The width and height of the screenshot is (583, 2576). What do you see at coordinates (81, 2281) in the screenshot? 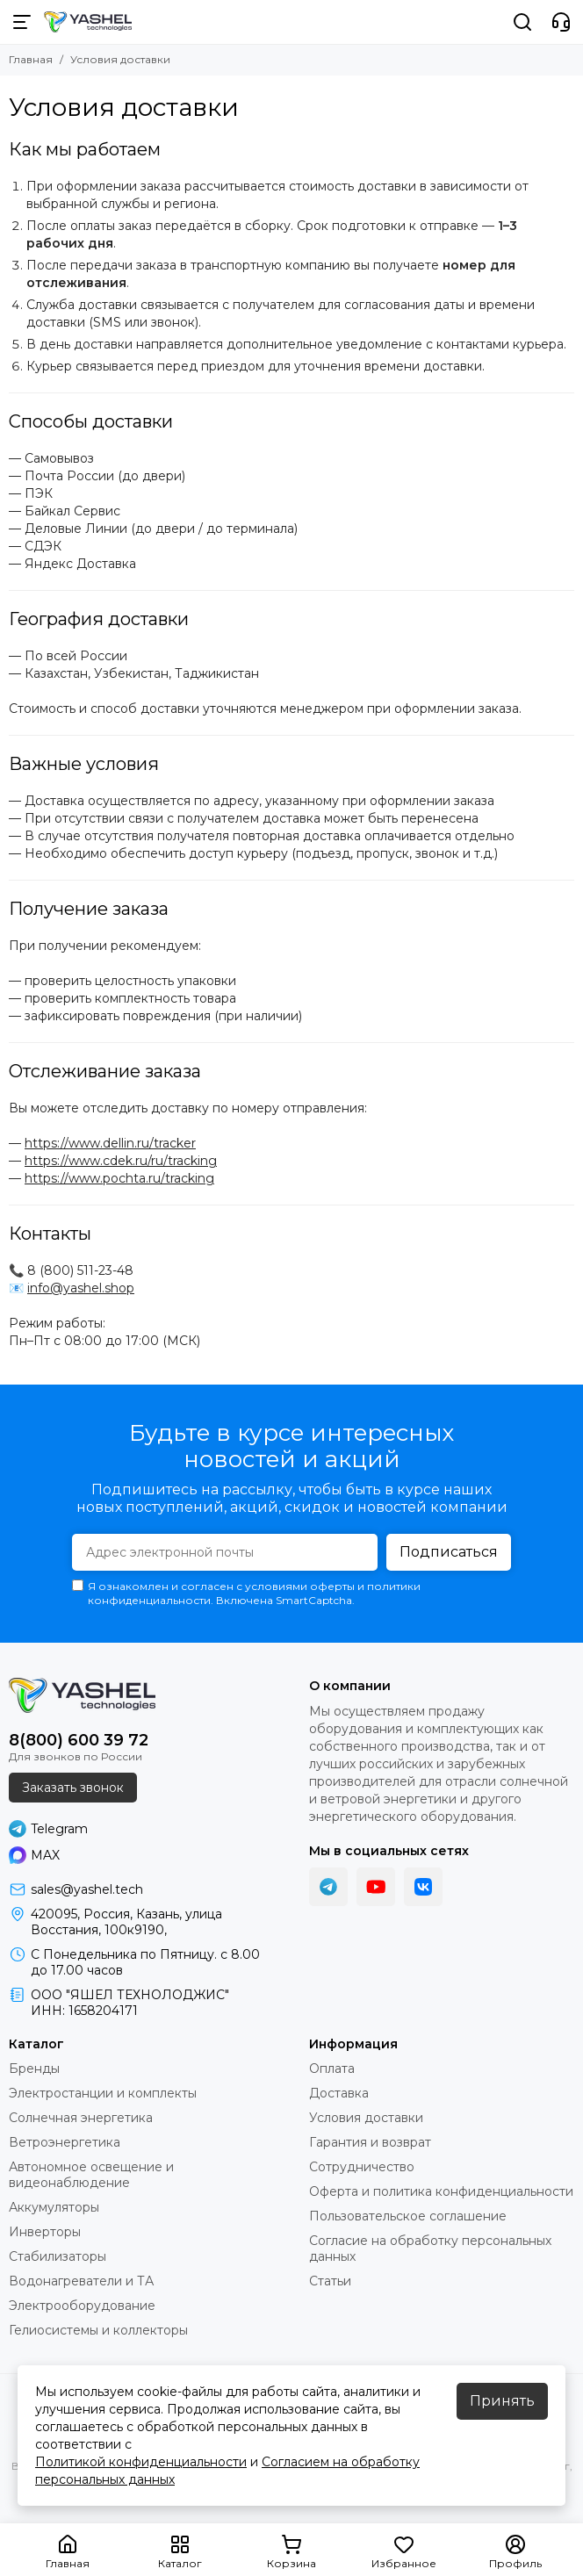
I see `Водонагреватели и ТА` at bounding box center [81, 2281].